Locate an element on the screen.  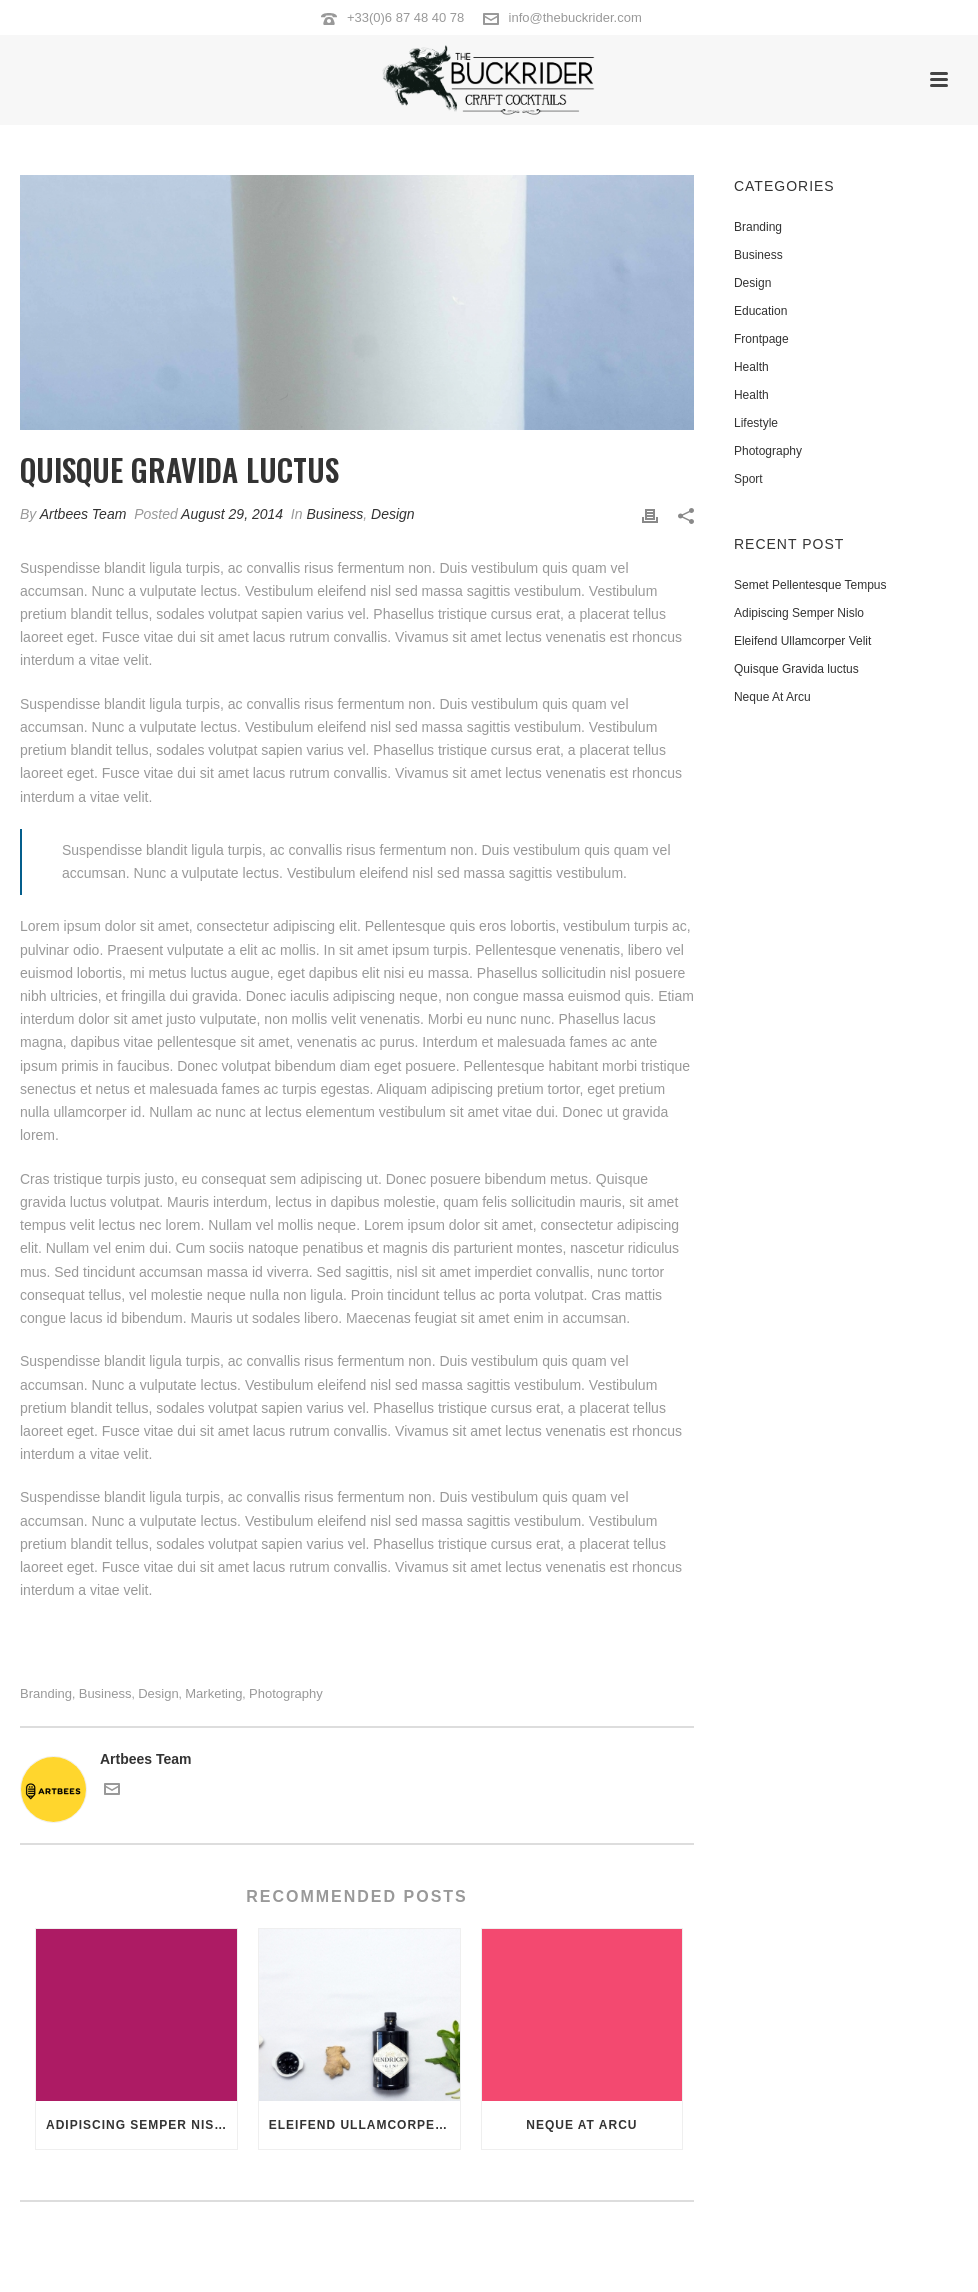
Health is located at coordinates (751, 367).